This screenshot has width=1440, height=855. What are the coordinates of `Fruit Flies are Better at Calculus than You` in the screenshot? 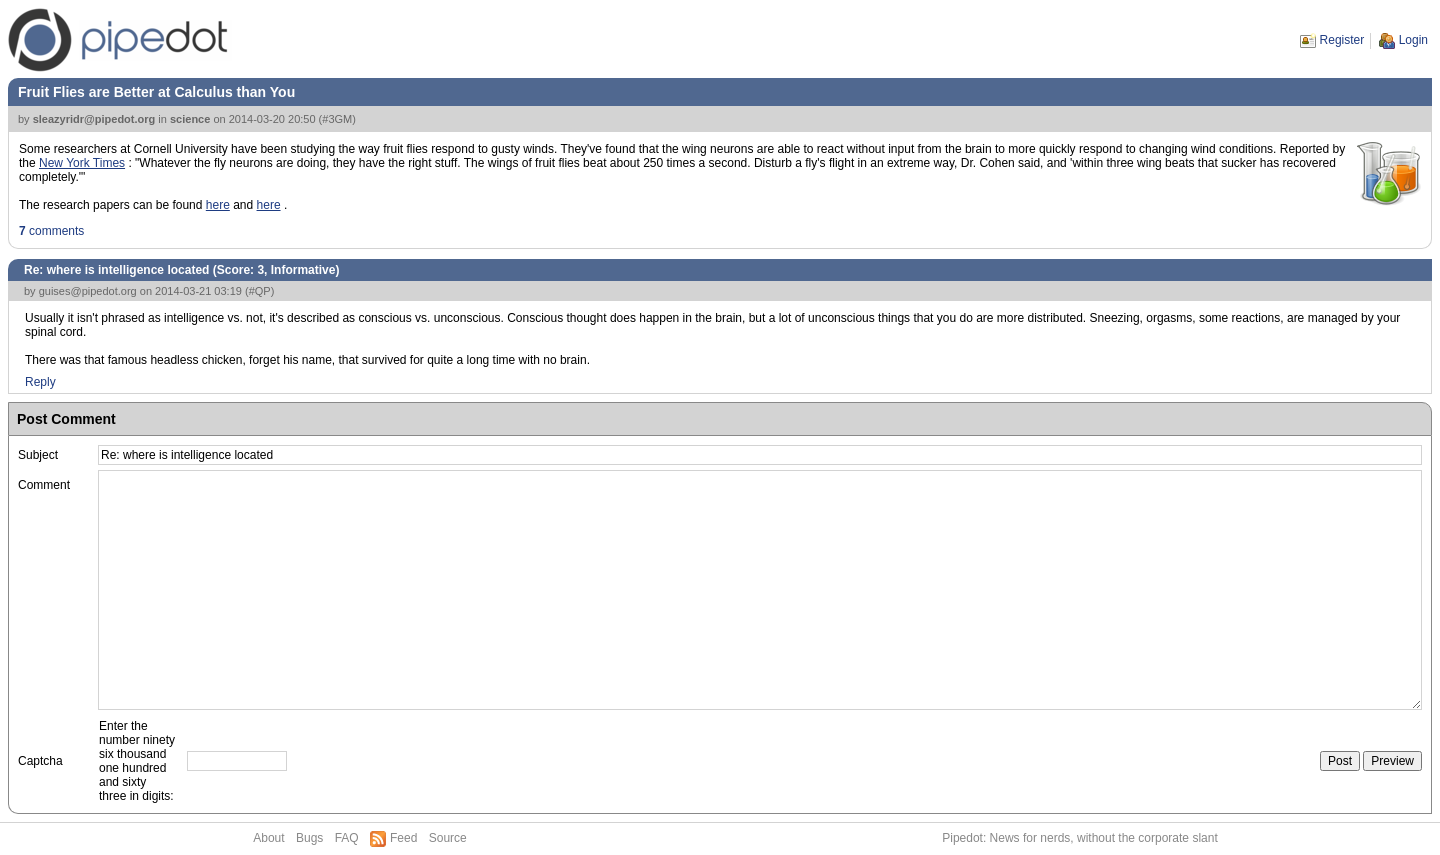 It's located at (156, 92).